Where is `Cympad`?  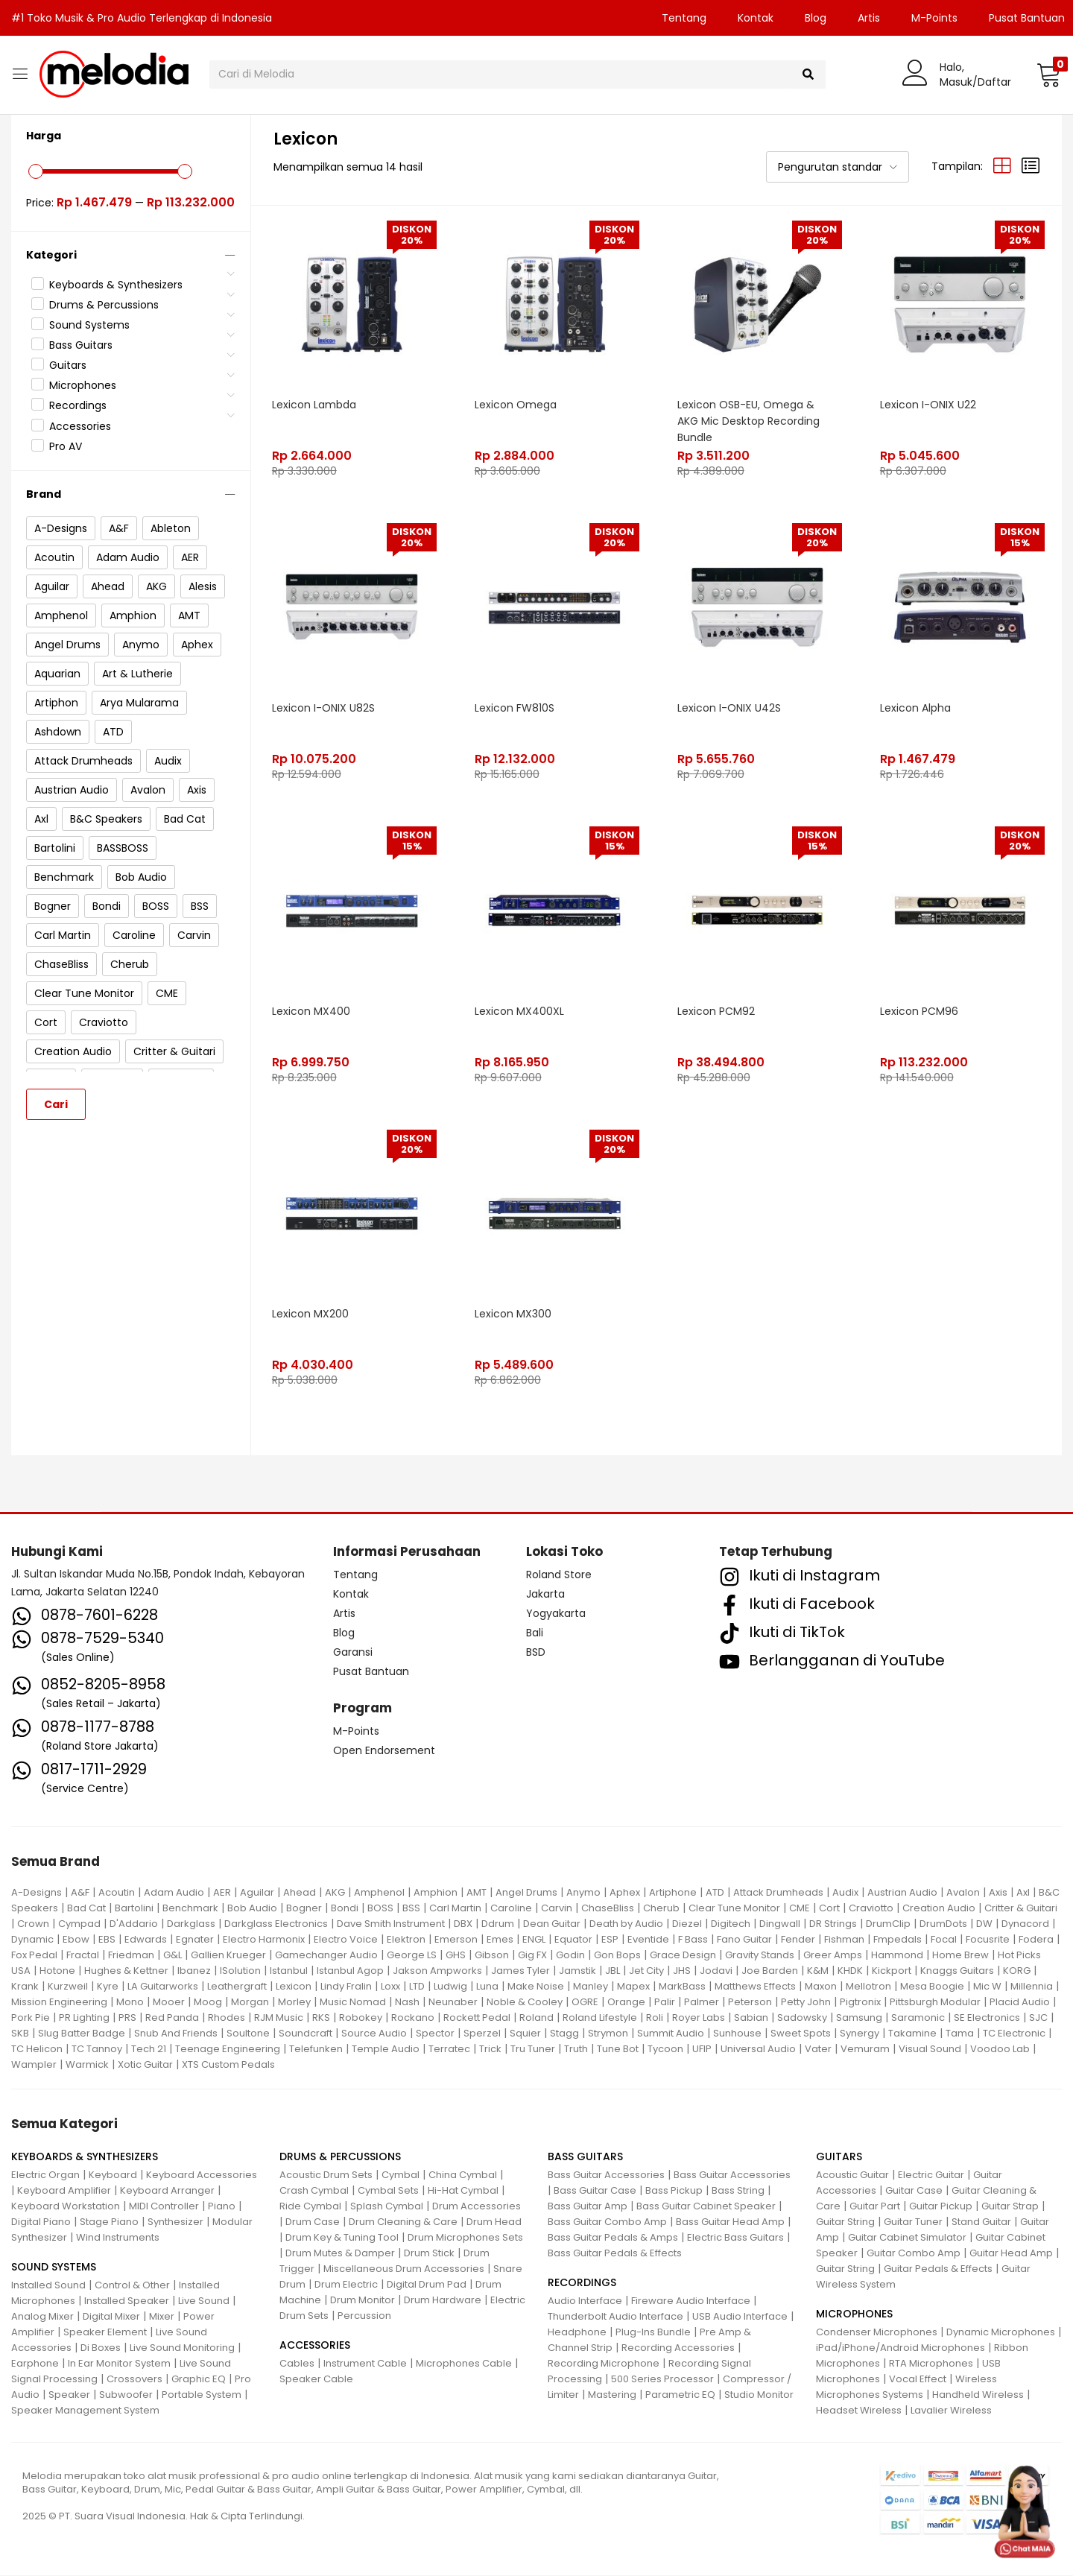 Cympad is located at coordinates (79, 1924).